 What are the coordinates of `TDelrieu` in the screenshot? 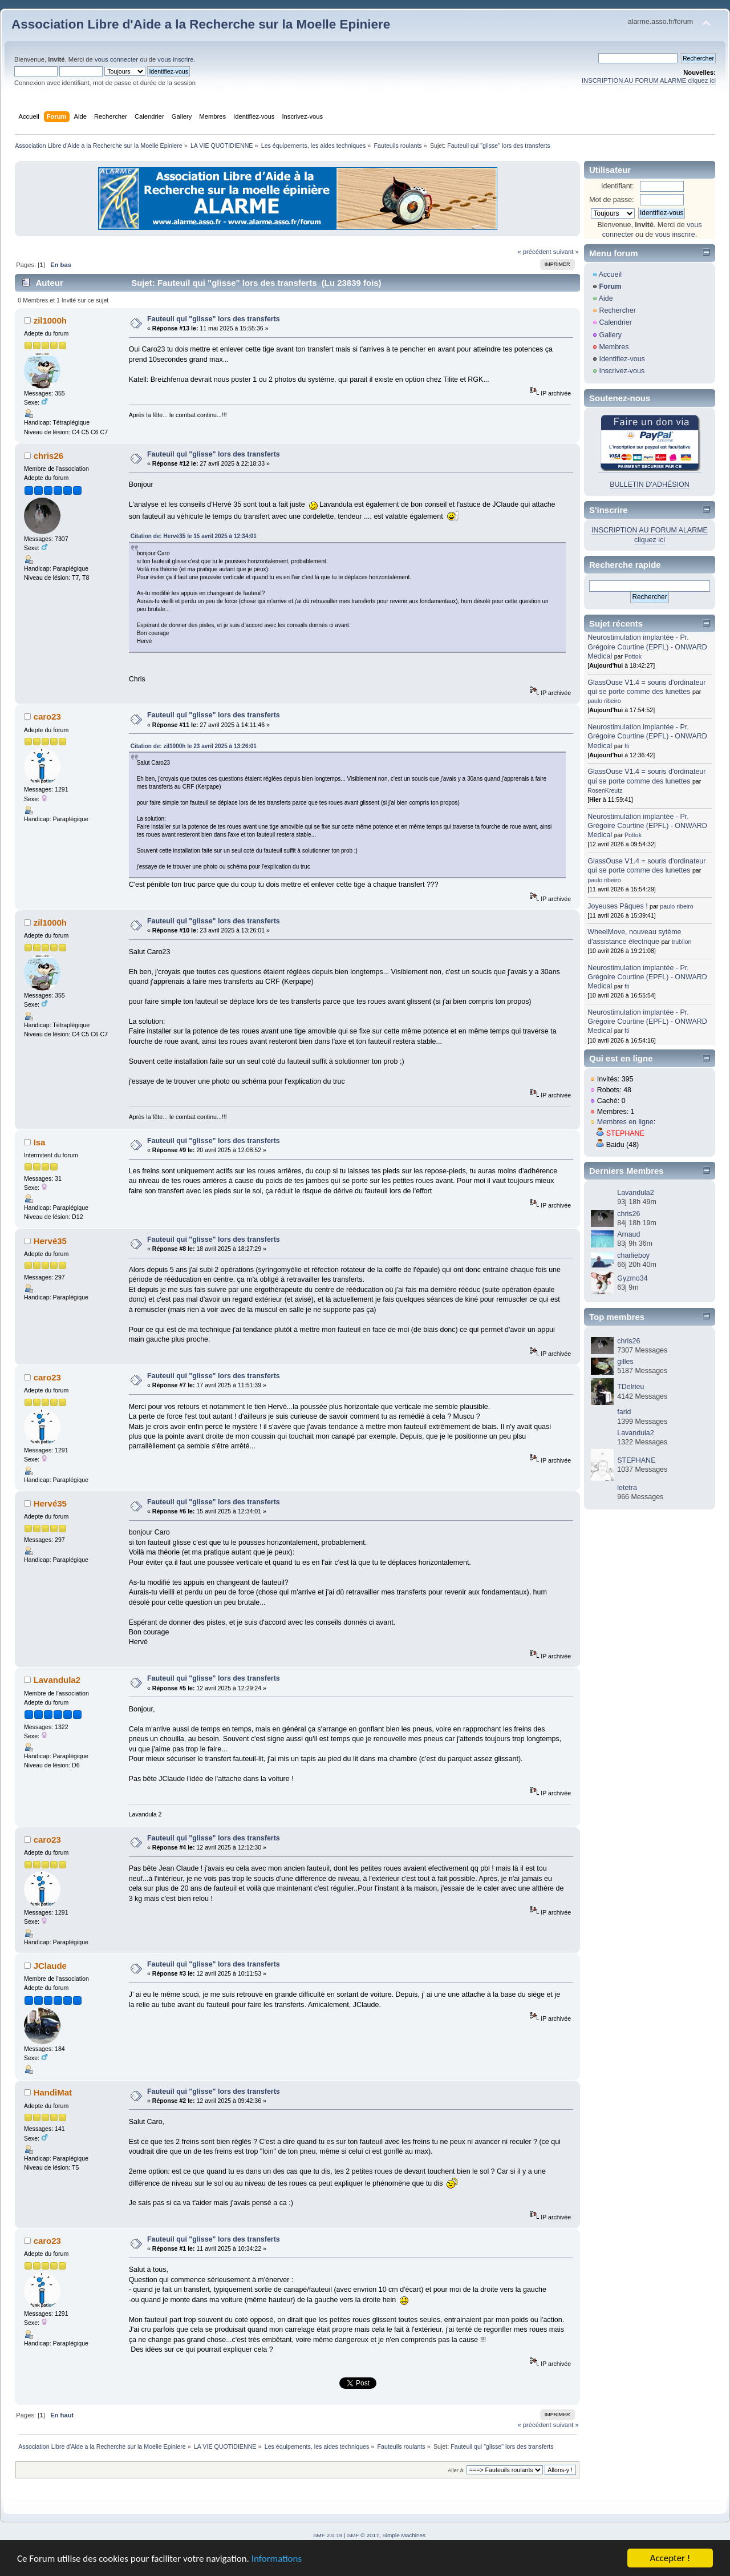 It's located at (630, 1387).